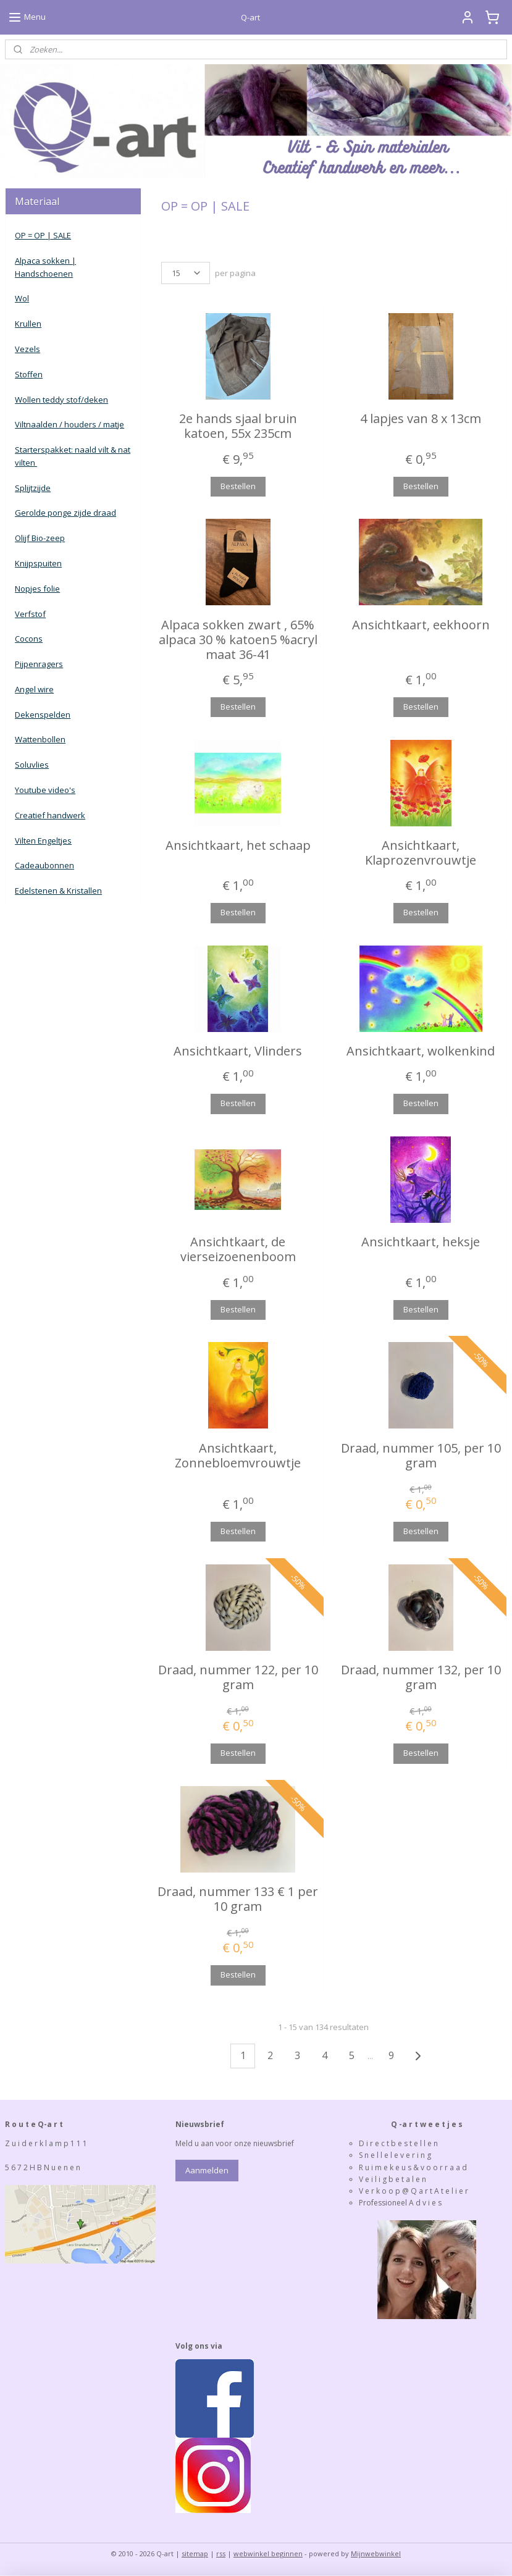 Image resolution: width=512 pixels, height=2576 pixels. Describe the element at coordinates (195, 2553) in the screenshot. I see `sitemap` at that location.